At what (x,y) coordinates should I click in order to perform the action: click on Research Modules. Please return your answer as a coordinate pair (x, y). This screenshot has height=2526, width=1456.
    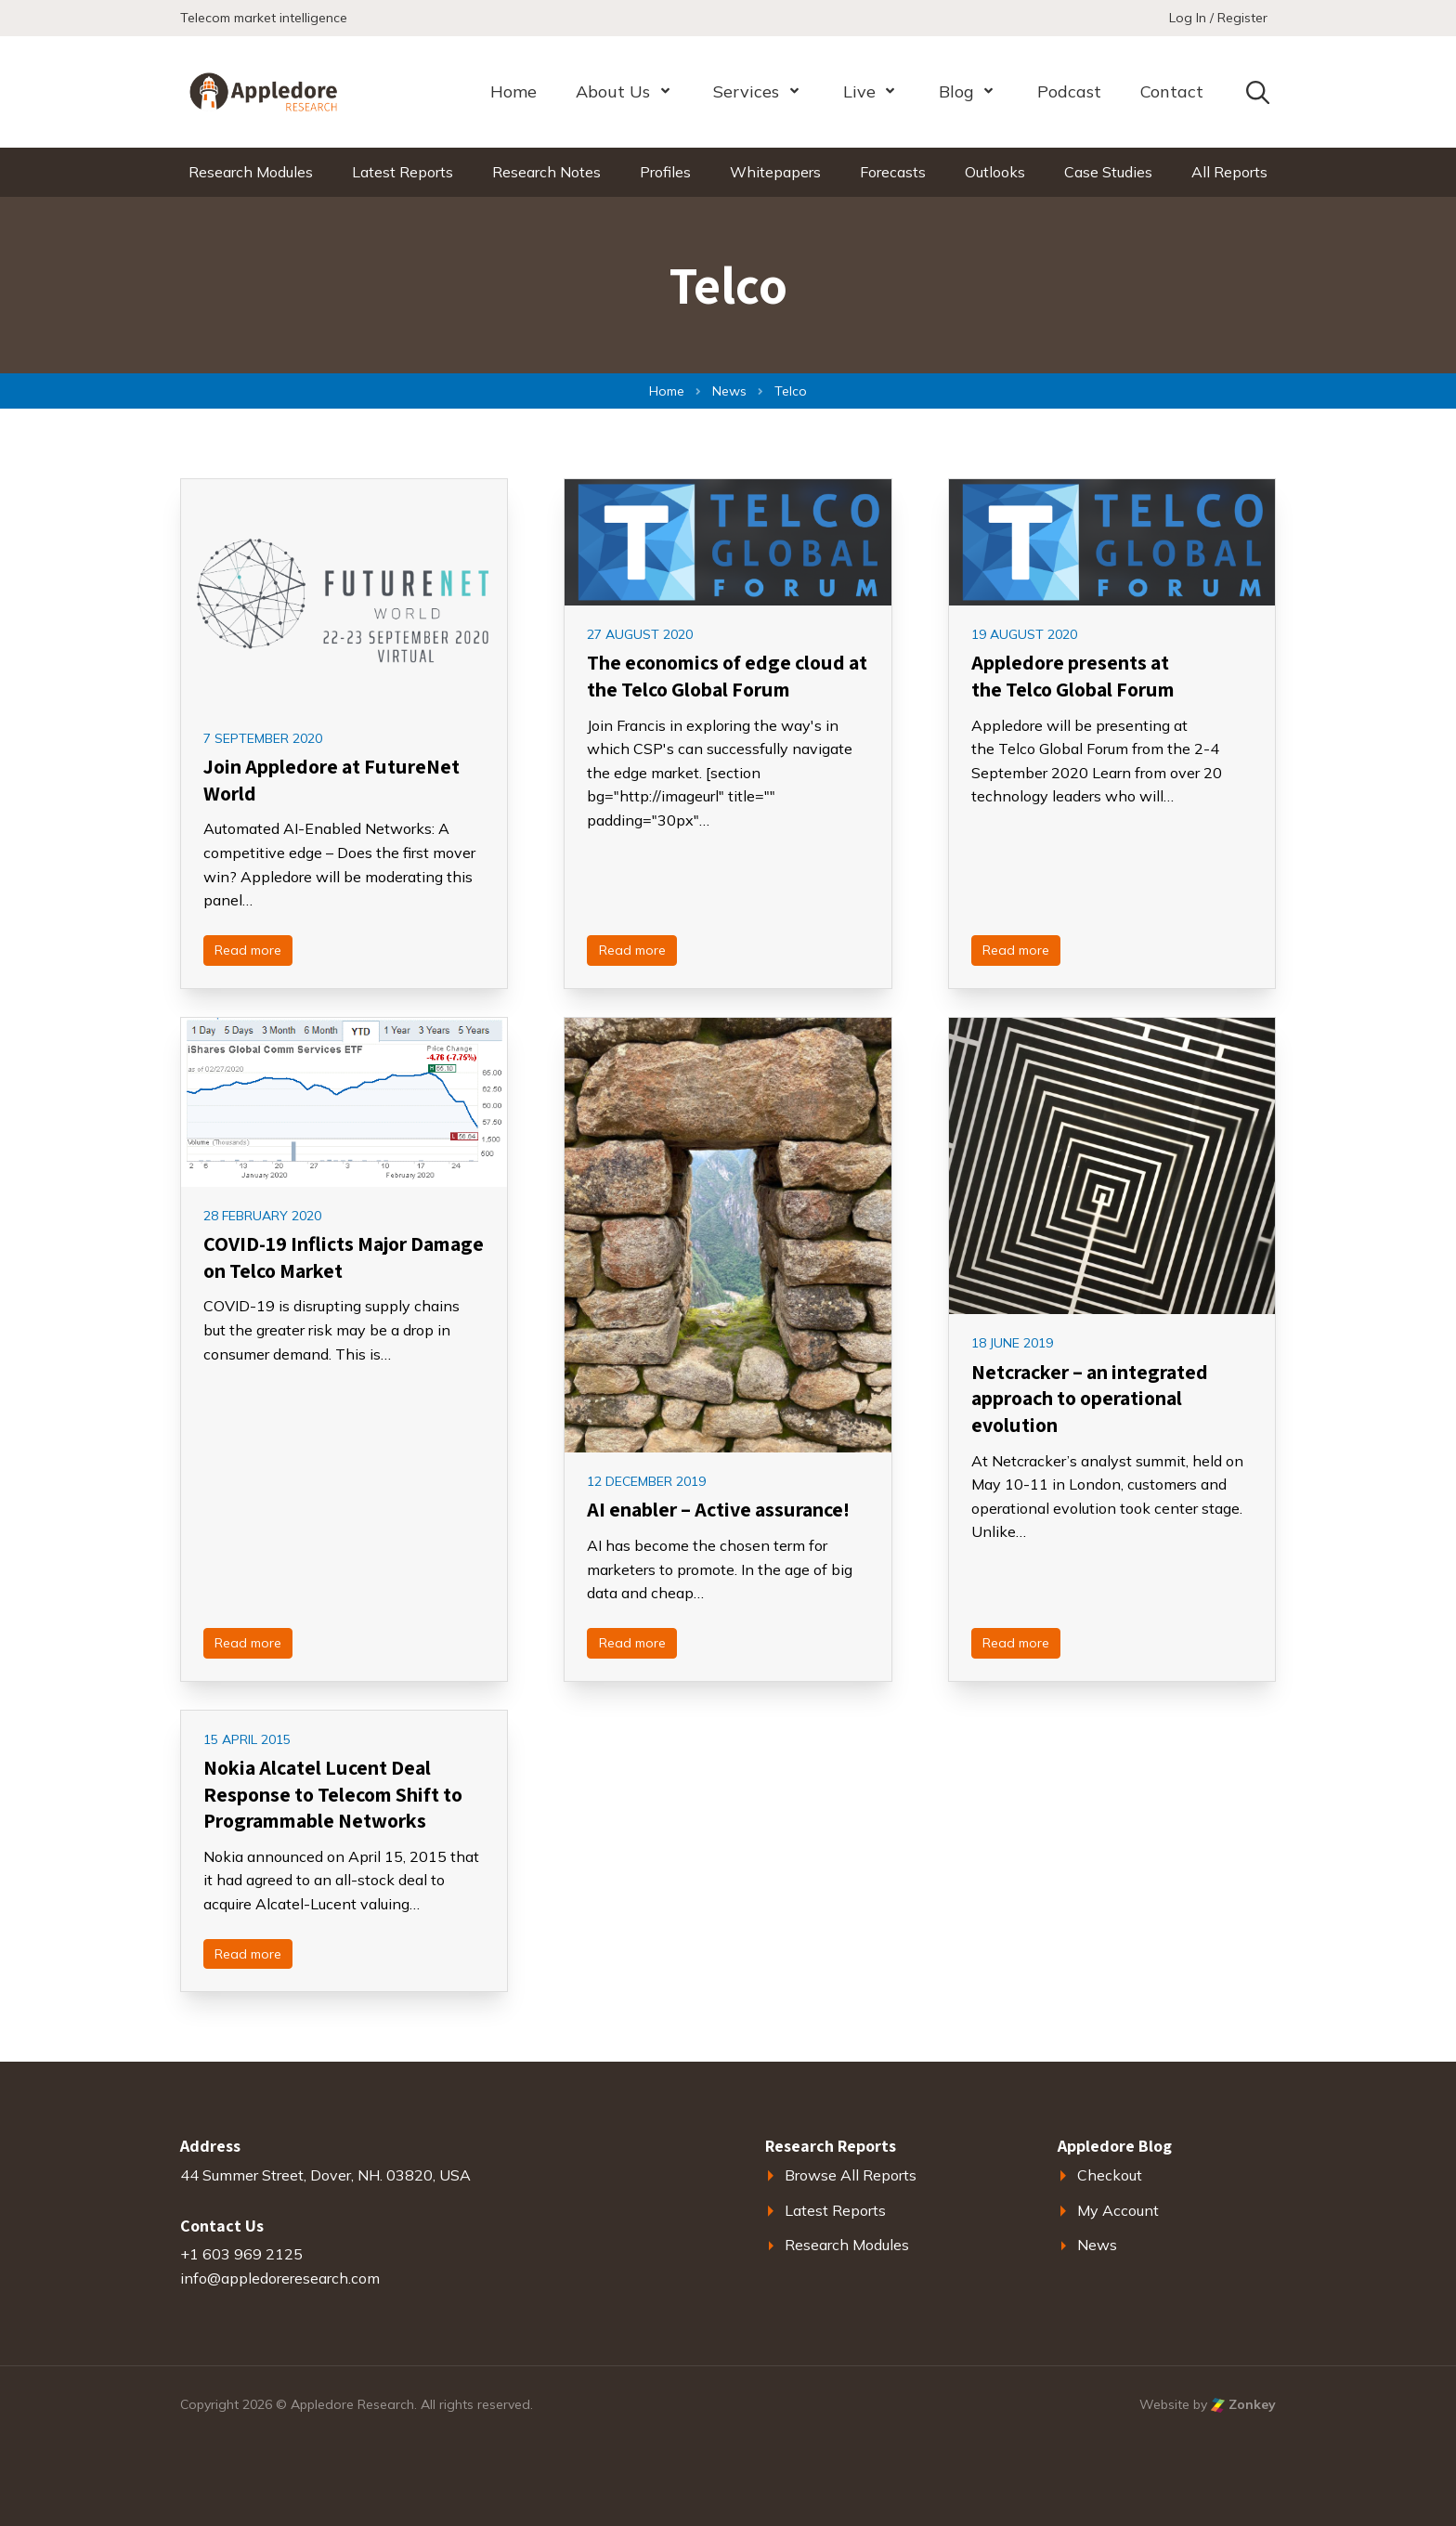
    Looking at the image, I should click on (250, 172).